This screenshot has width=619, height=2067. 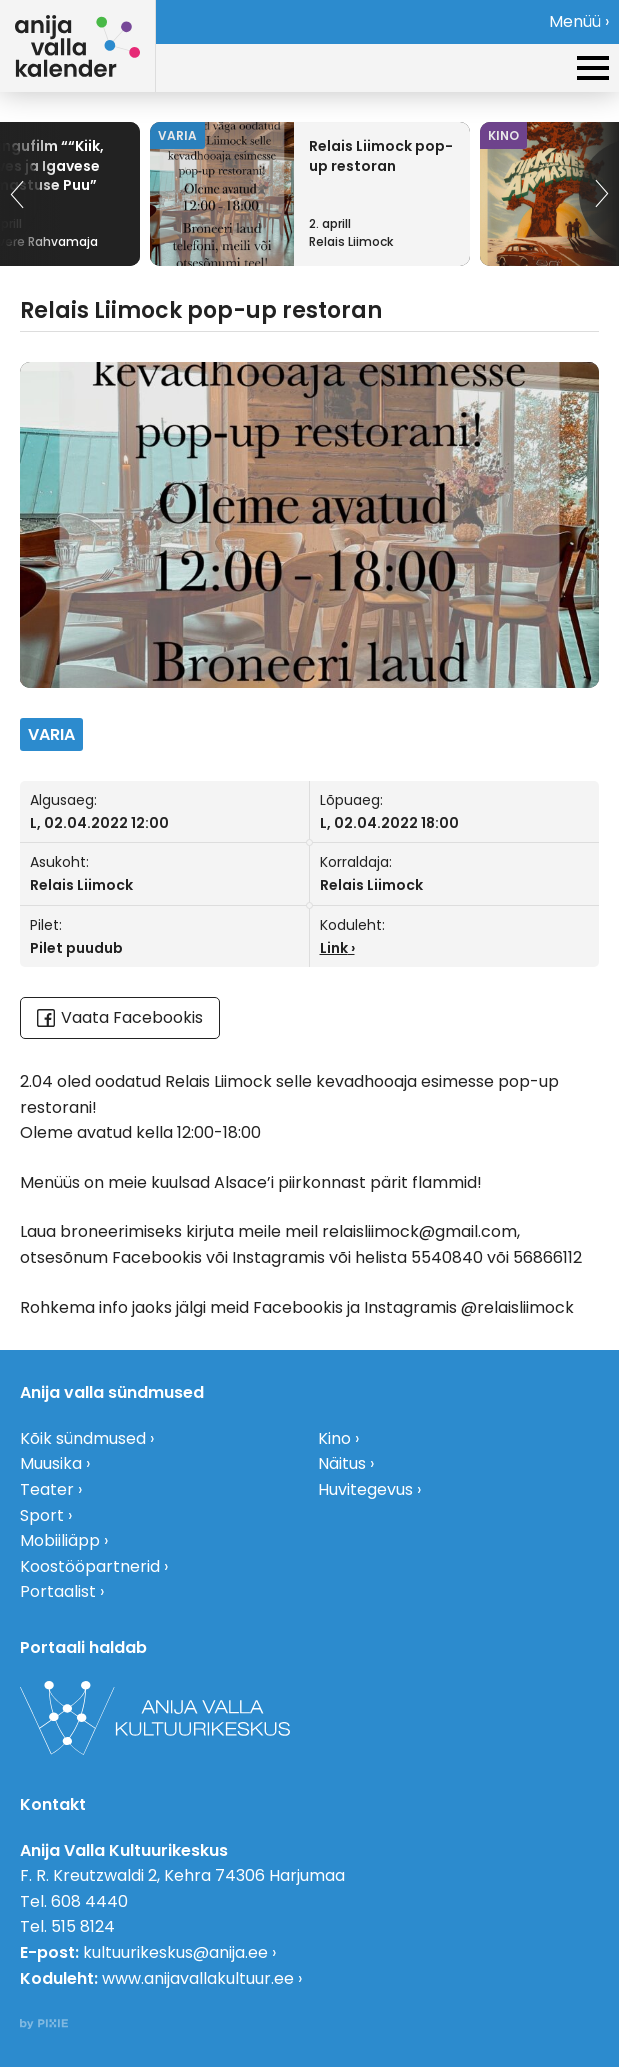 What do you see at coordinates (83, 1438) in the screenshot?
I see `Kõik sündmused` at bounding box center [83, 1438].